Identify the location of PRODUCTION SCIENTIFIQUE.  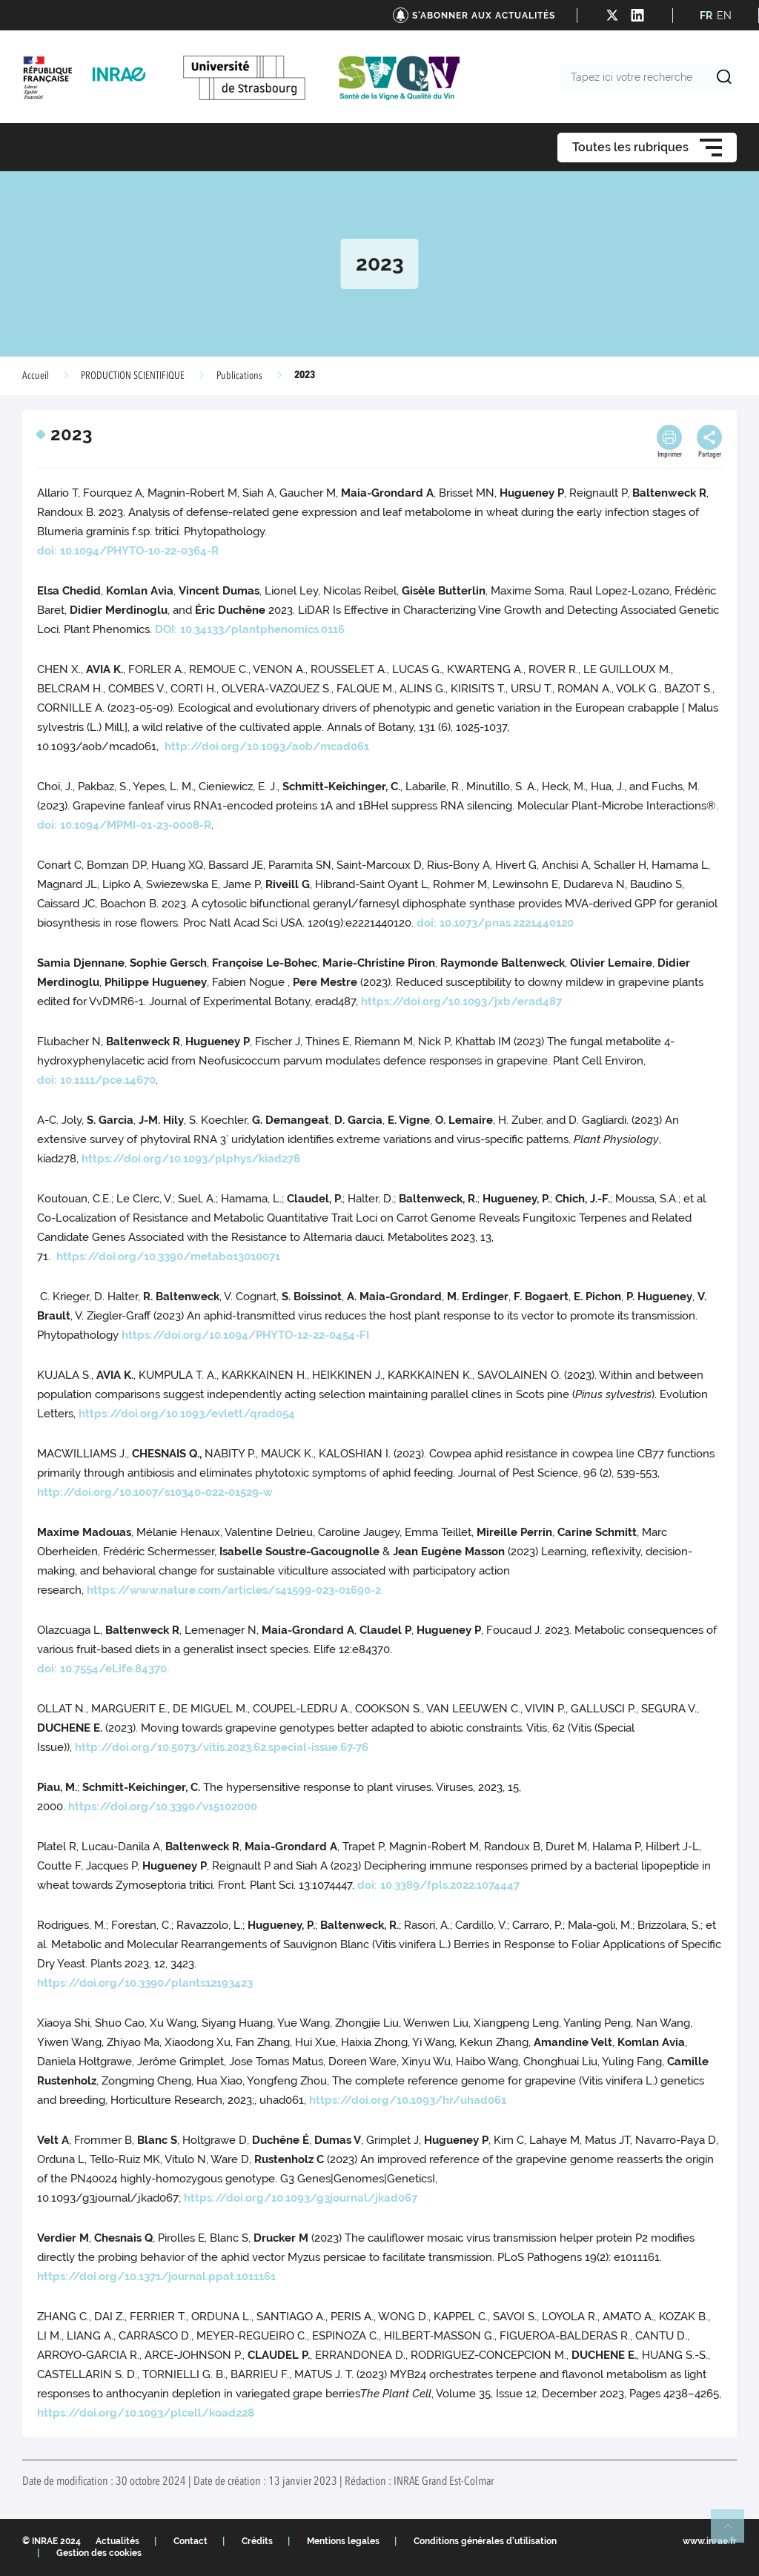
(133, 376).